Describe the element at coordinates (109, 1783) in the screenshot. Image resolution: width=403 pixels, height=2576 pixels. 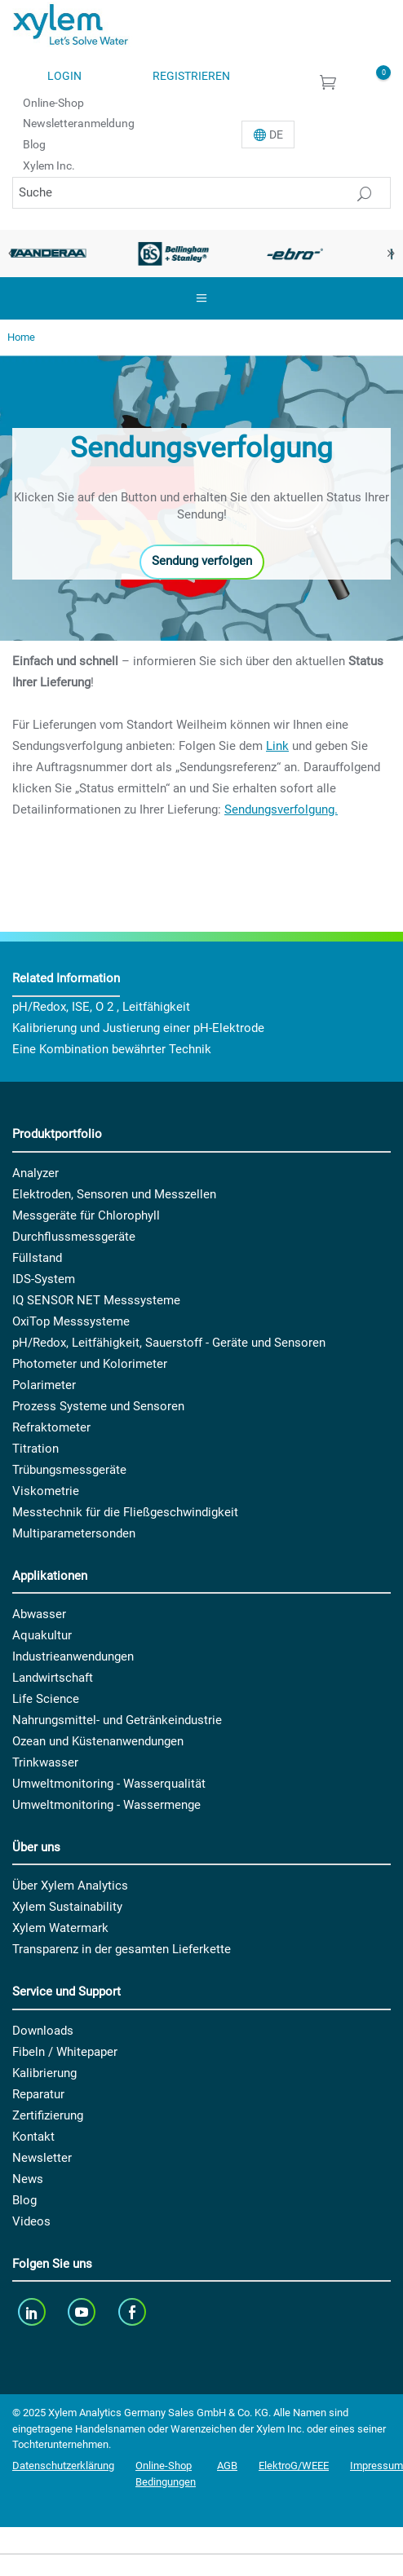
I see `Umweltmonitoring - Wasserqualität` at that location.